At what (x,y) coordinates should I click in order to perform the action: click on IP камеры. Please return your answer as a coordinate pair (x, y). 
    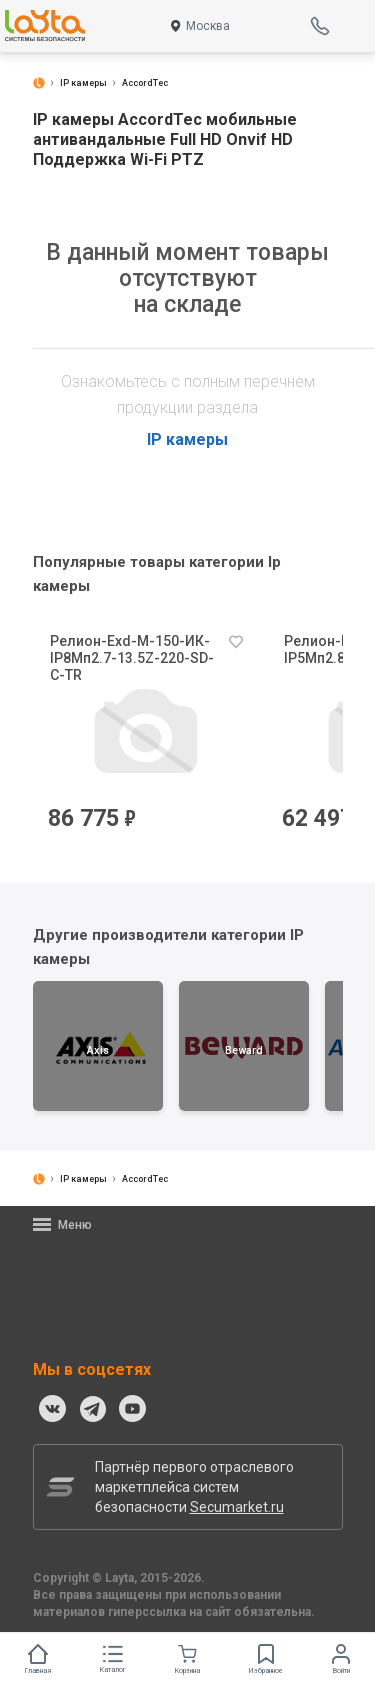
    Looking at the image, I should click on (187, 439).